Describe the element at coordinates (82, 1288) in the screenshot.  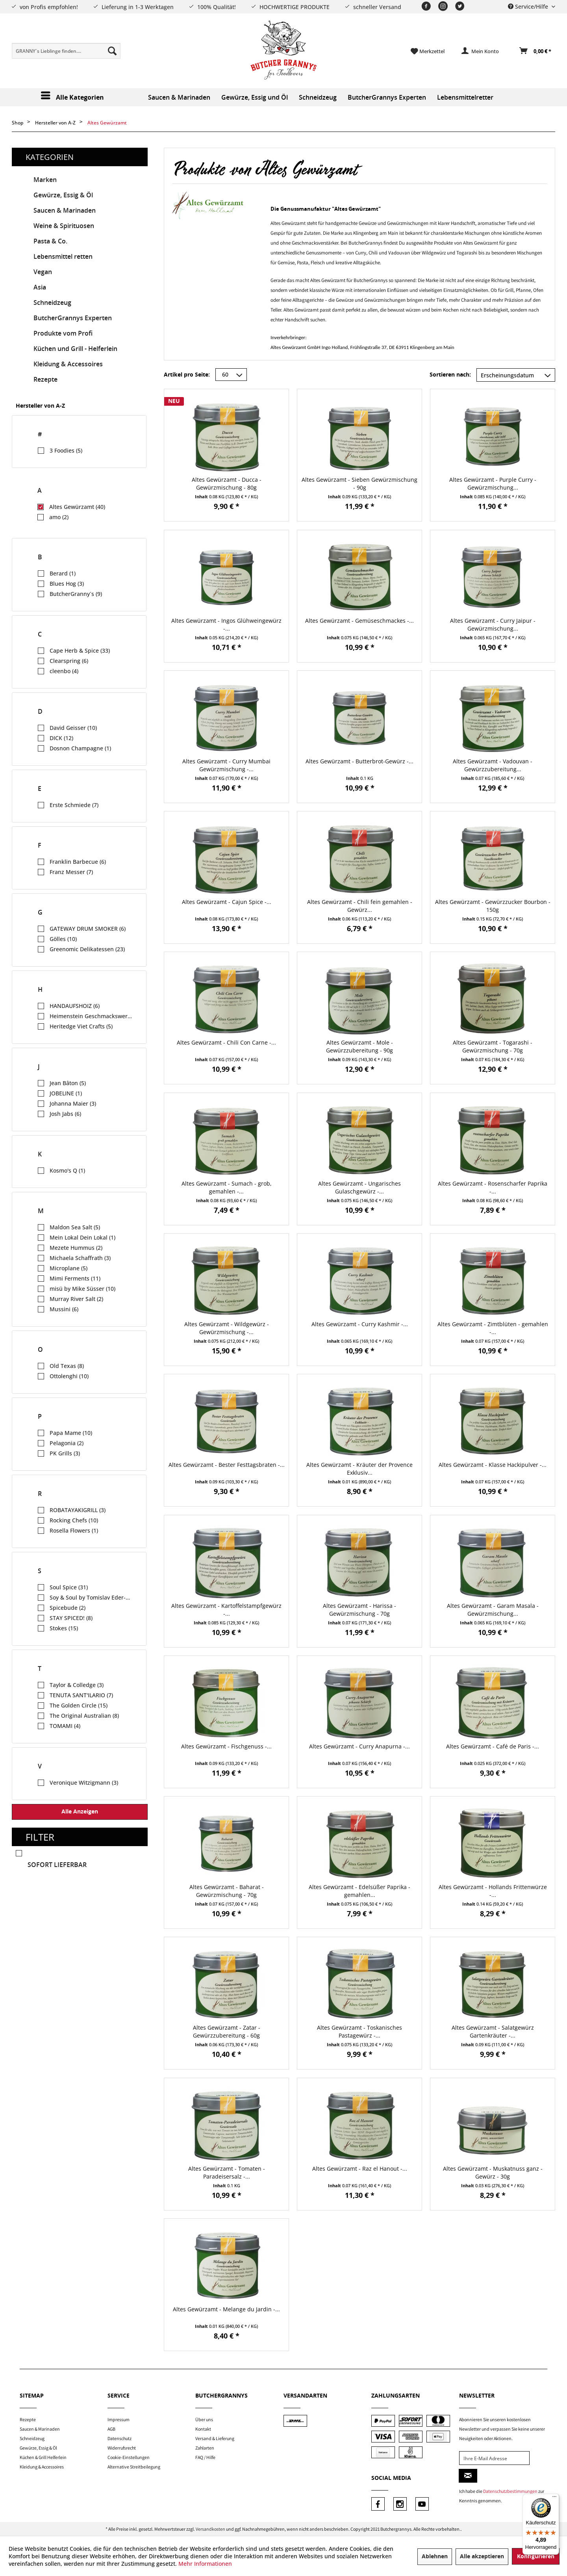
I see `misü by Mike Süsser (10)` at that location.